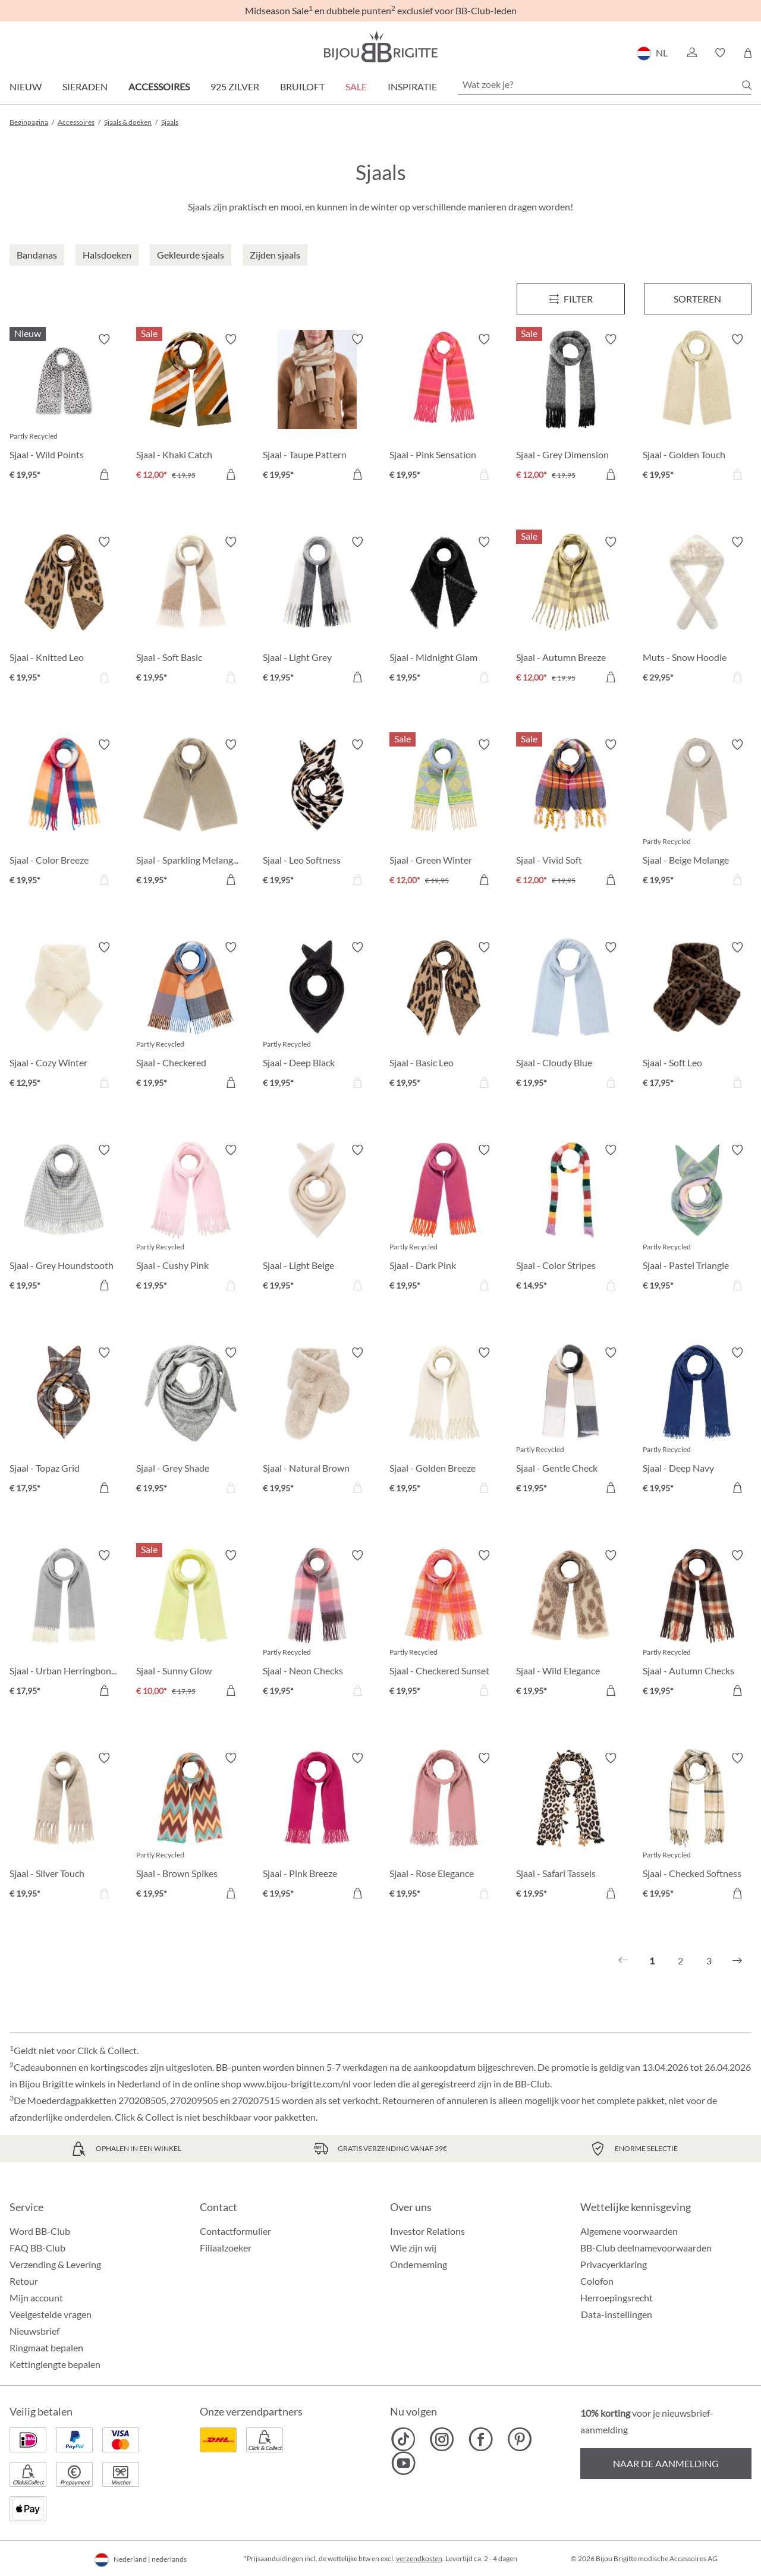 The width and height of the screenshot is (761, 2576). What do you see at coordinates (317, 813) in the screenshot?
I see `[Sjaal - Leo Softness € 19,95]` at bounding box center [317, 813].